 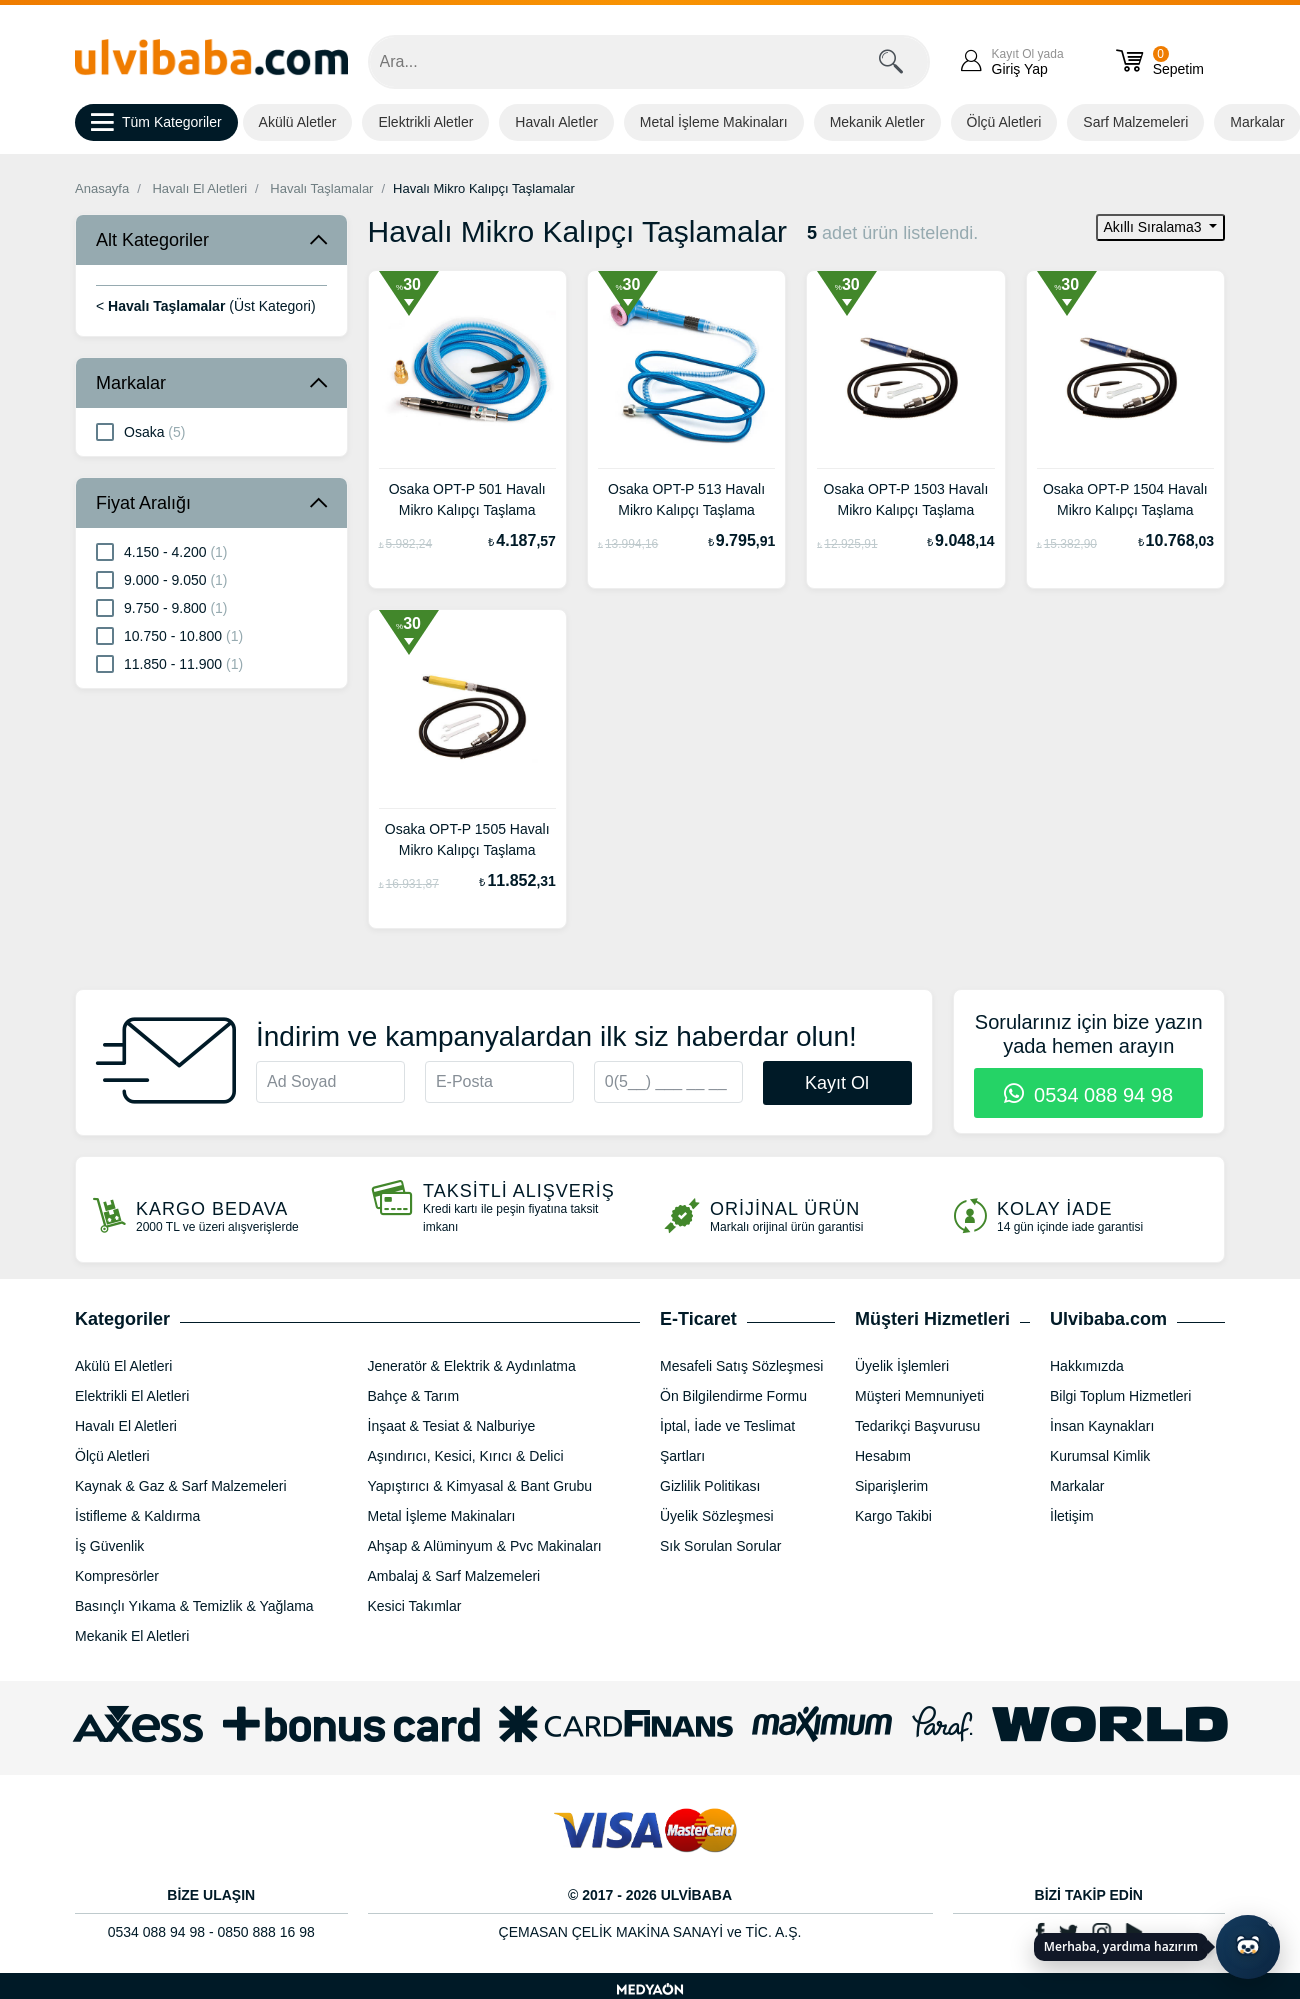 What do you see at coordinates (919, 1396) in the screenshot?
I see `Müşteri Memnuniyeti` at bounding box center [919, 1396].